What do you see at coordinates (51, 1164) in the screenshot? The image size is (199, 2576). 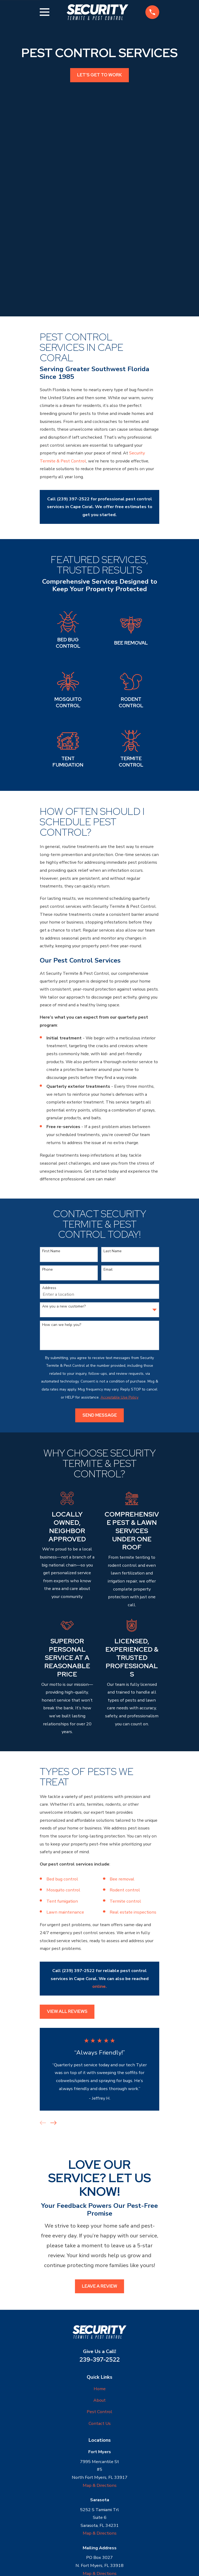 I see `First Name` at bounding box center [51, 1164].